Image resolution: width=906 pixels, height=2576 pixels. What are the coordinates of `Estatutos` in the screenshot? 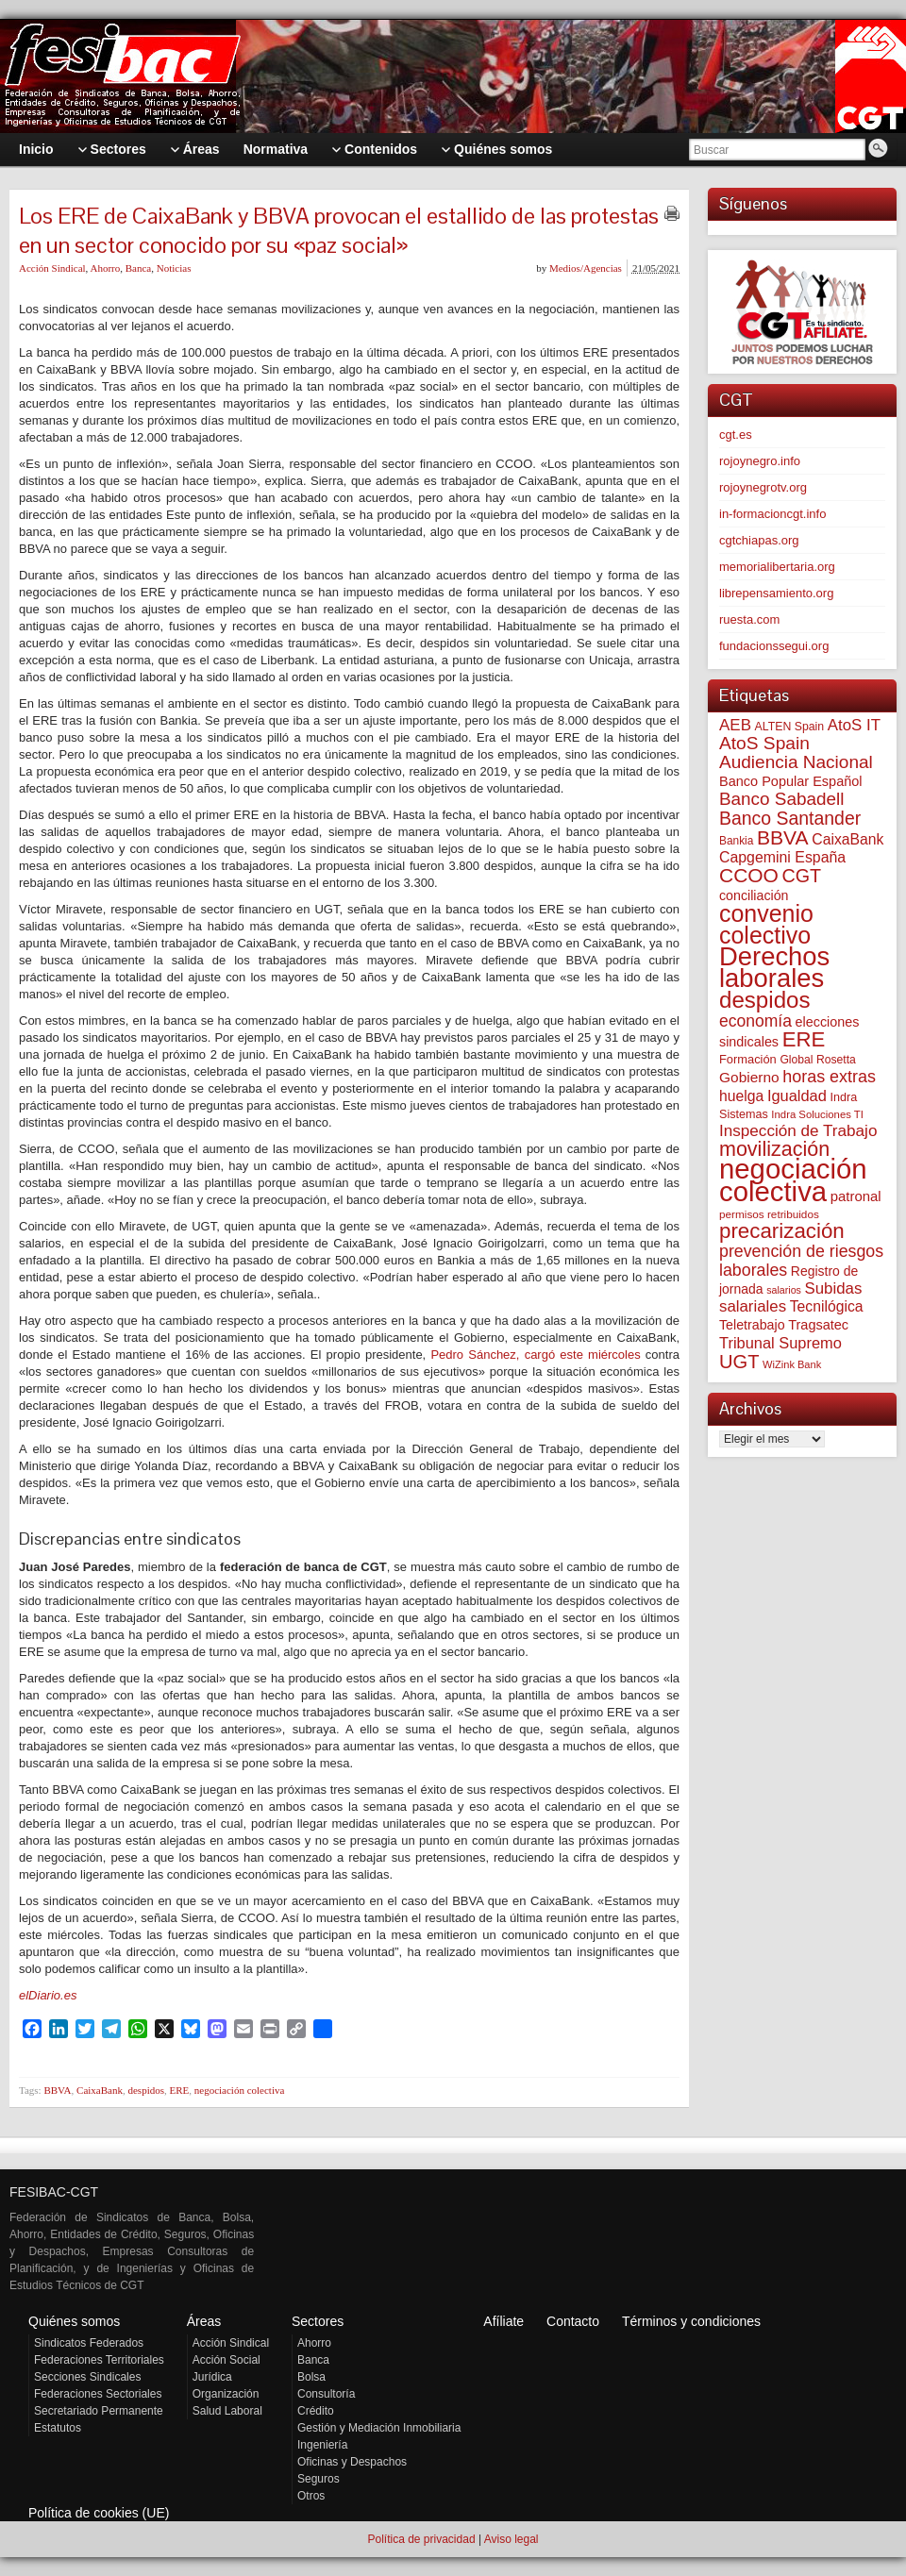 It's located at (57, 2427).